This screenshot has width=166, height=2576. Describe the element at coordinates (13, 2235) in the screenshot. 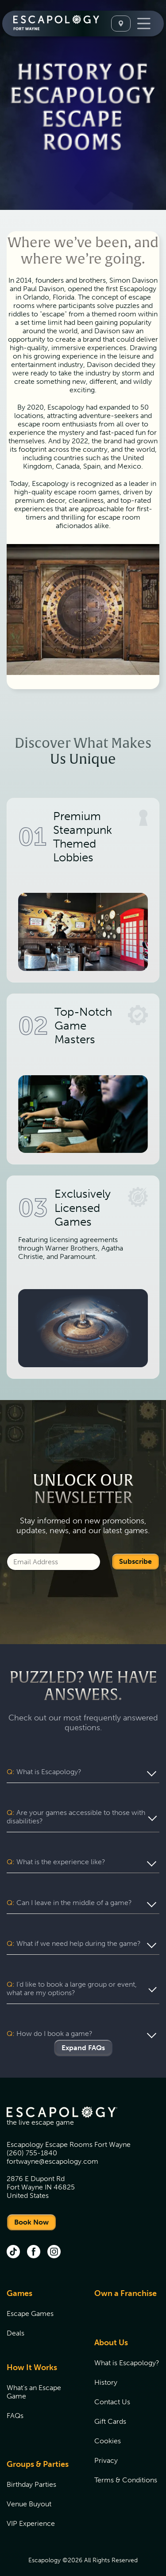

I see `[tik tok (opens in new tab)]` at that location.